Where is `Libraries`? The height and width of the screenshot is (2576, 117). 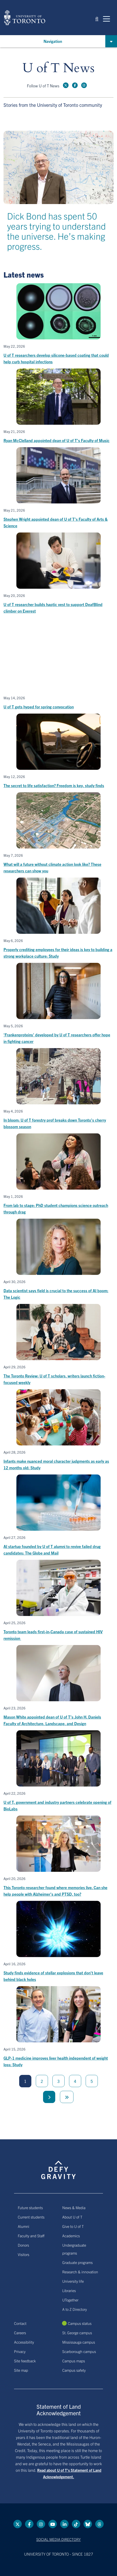 Libraries is located at coordinates (69, 2290).